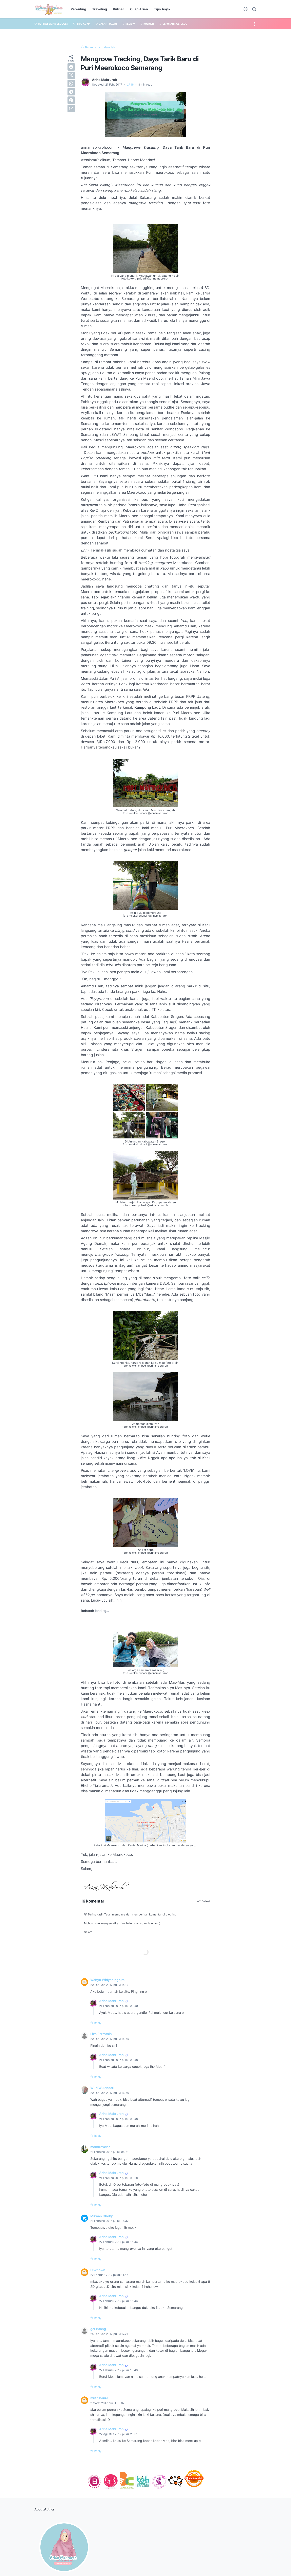 The width and height of the screenshot is (291, 2576). I want to click on Kuliner, so click(118, 9).